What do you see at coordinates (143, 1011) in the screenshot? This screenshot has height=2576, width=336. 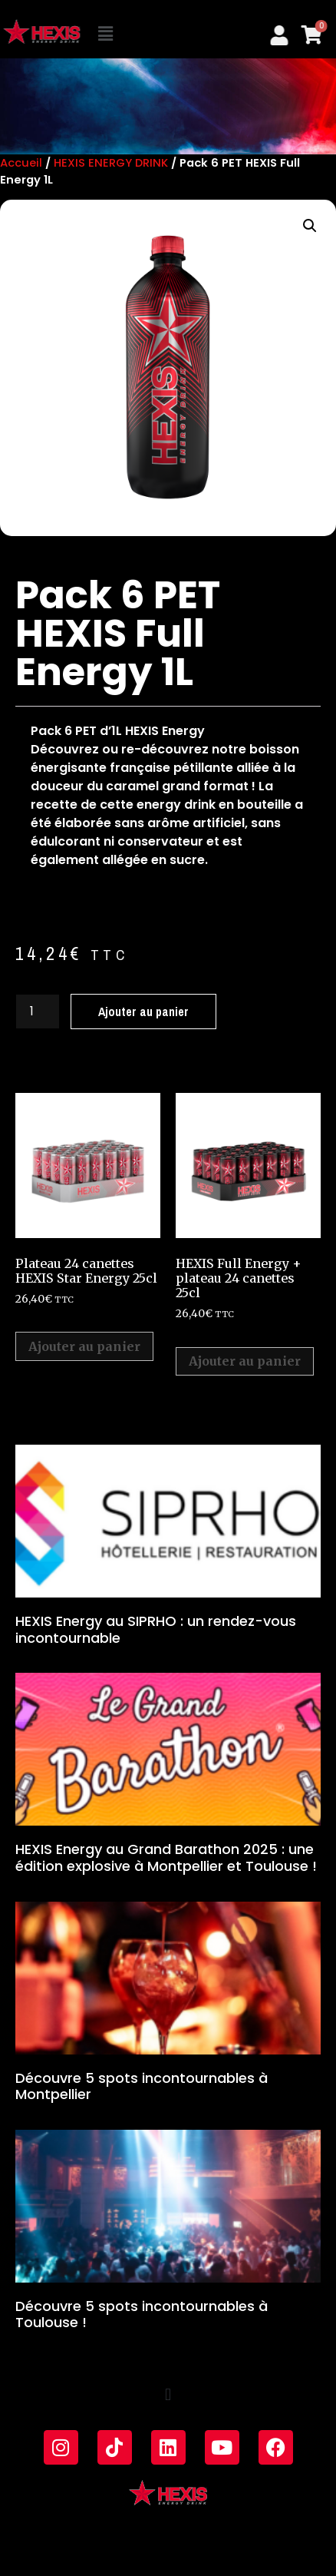 I see `Ajouter au panier` at bounding box center [143, 1011].